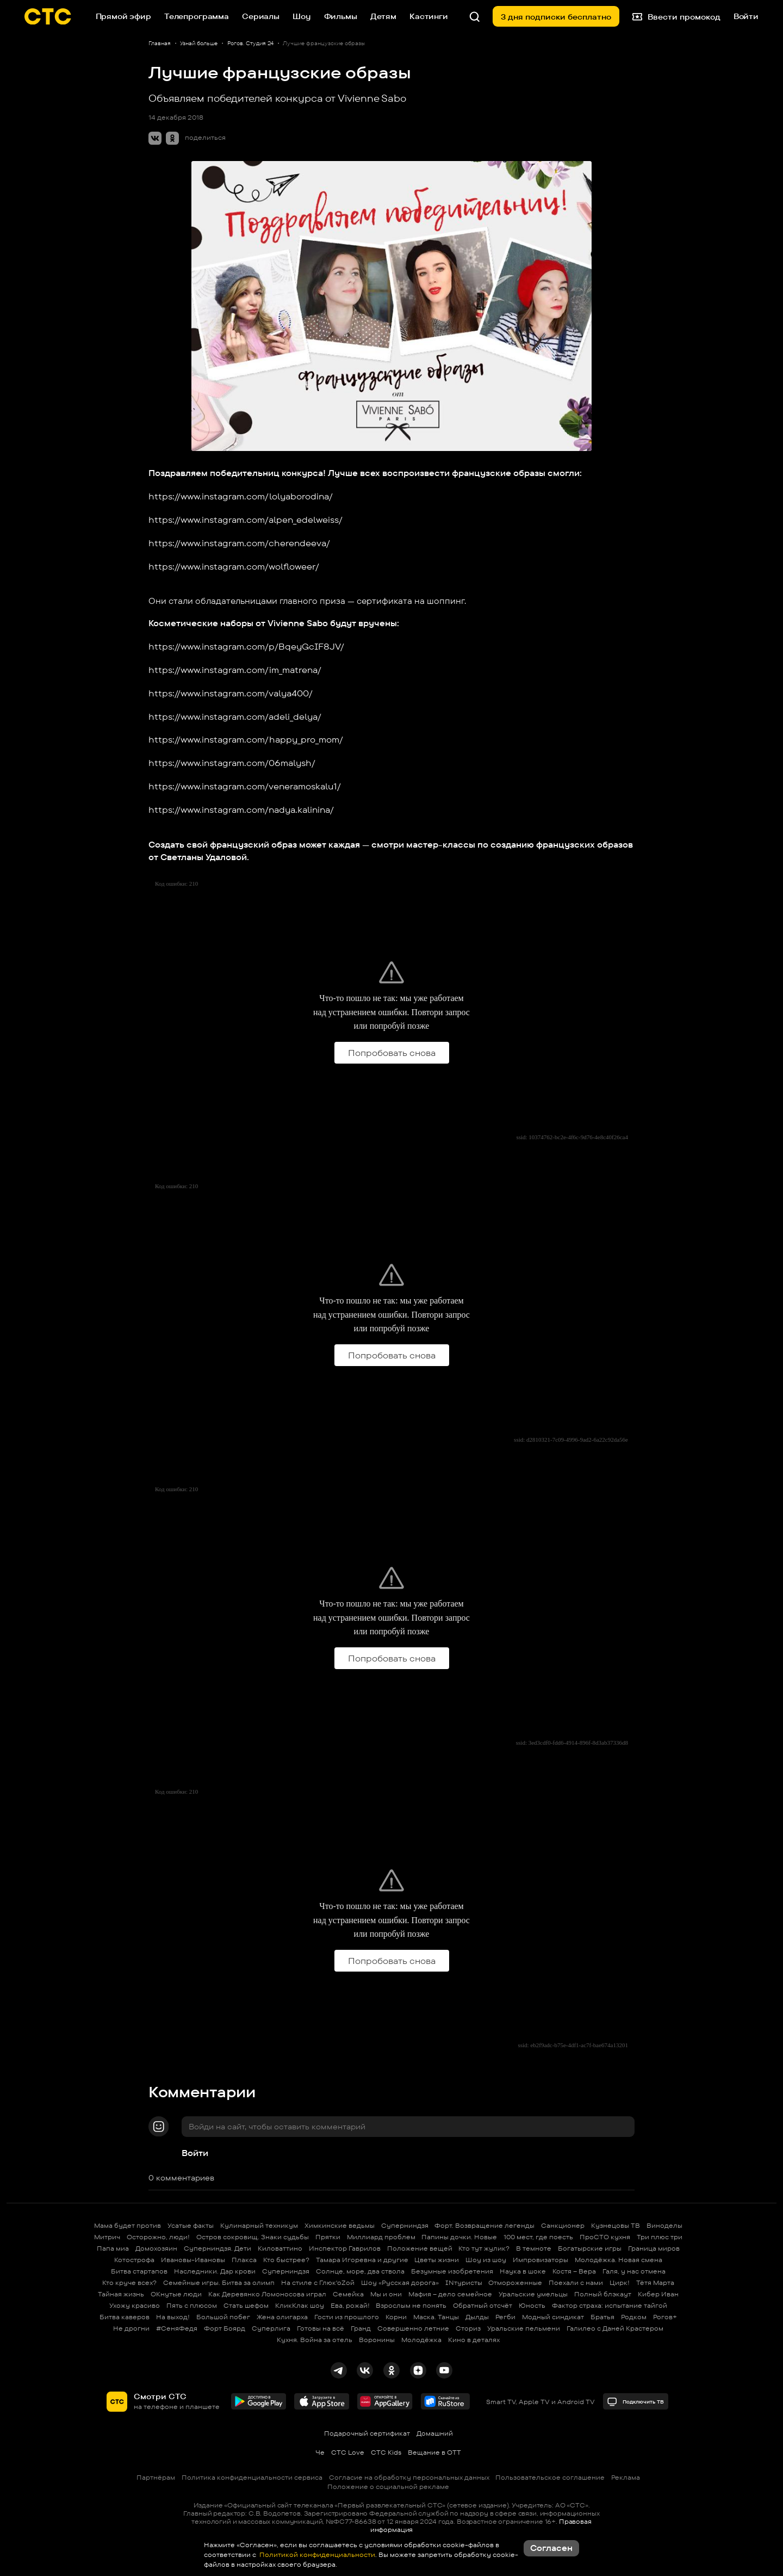  What do you see at coordinates (540, 2260) in the screenshot?
I see `Импровизаторы` at bounding box center [540, 2260].